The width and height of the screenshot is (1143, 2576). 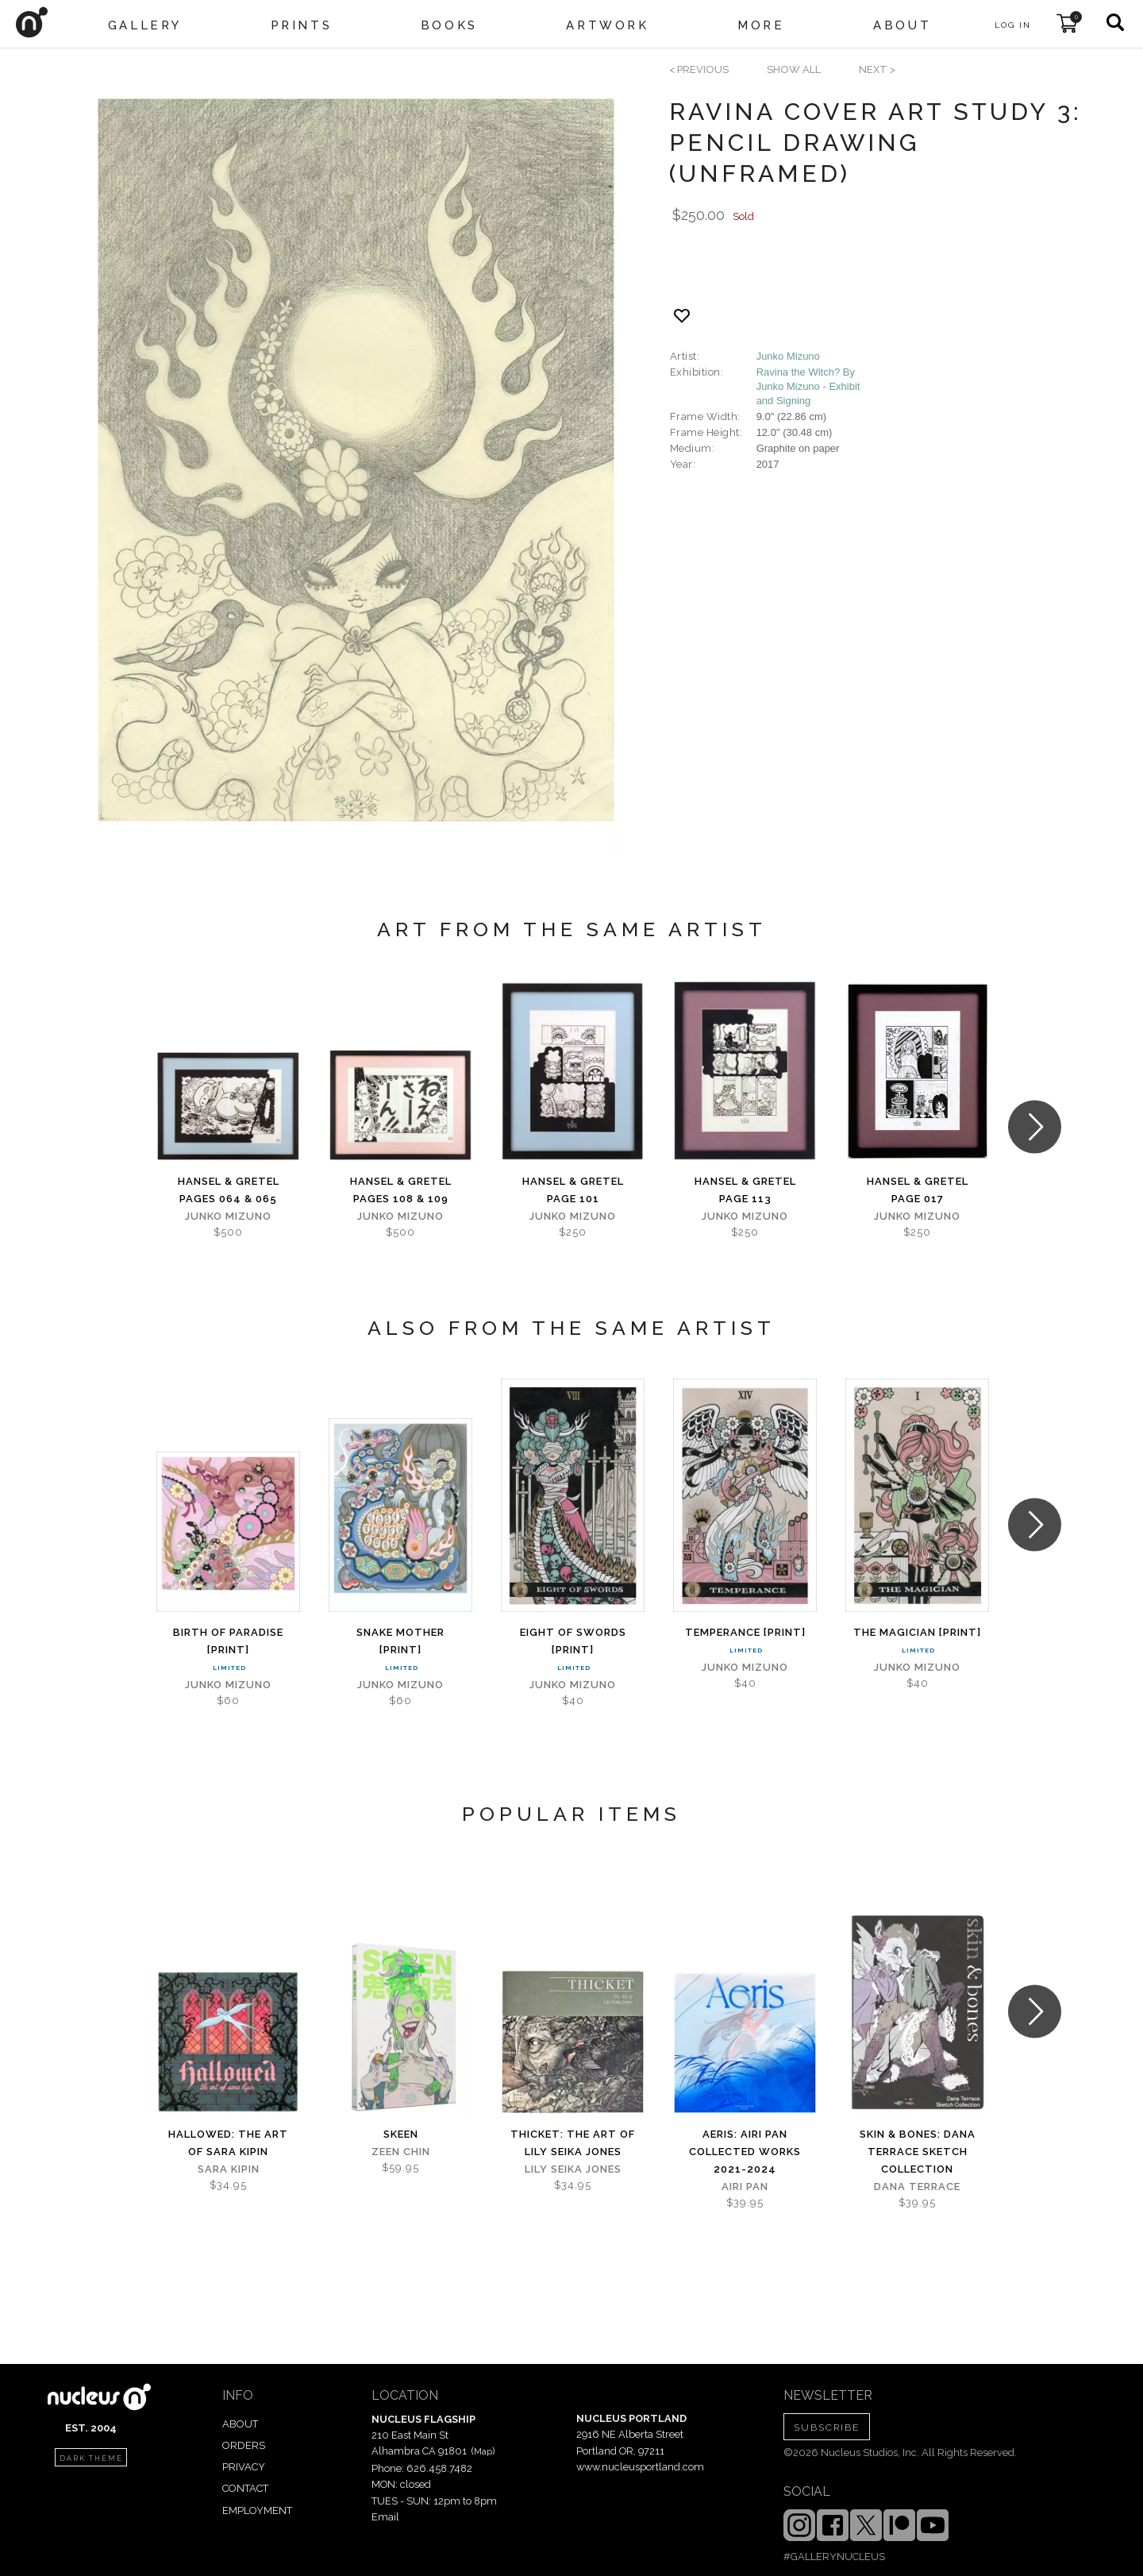 I want to click on Aeris: Airi Pan Collected Works 2021-2024, so click(x=745, y=2151).